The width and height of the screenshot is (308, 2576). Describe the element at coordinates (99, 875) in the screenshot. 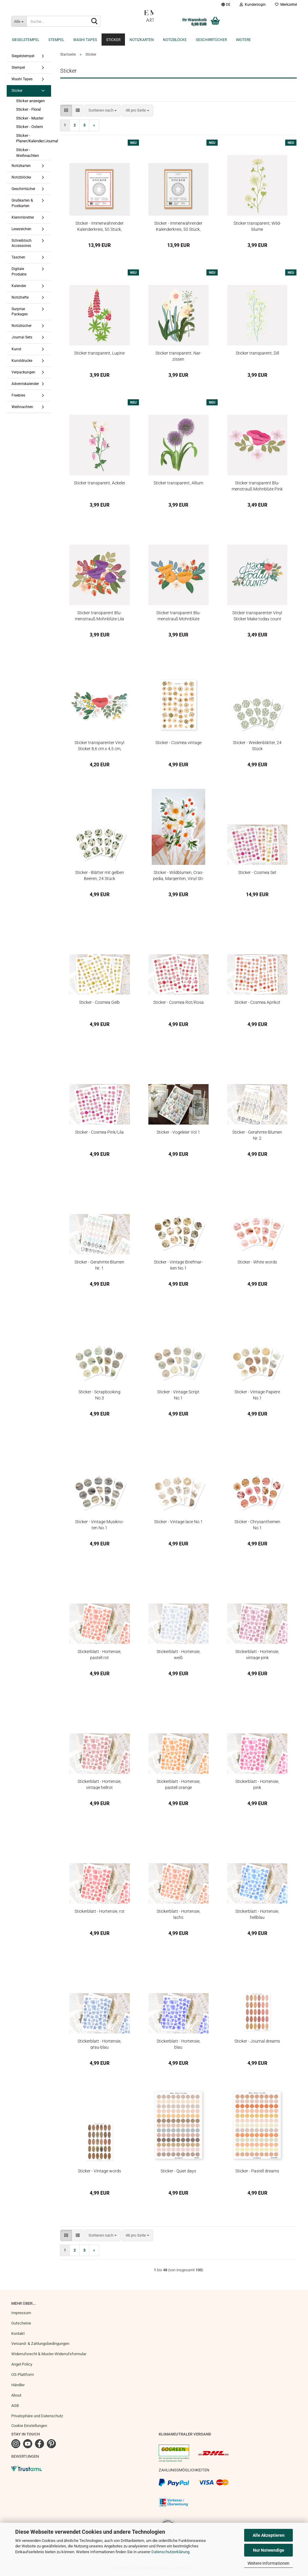

I see `Sti­cker - Blät­ter mit gel­ben Bee­ren, 24 Stück` at that location.